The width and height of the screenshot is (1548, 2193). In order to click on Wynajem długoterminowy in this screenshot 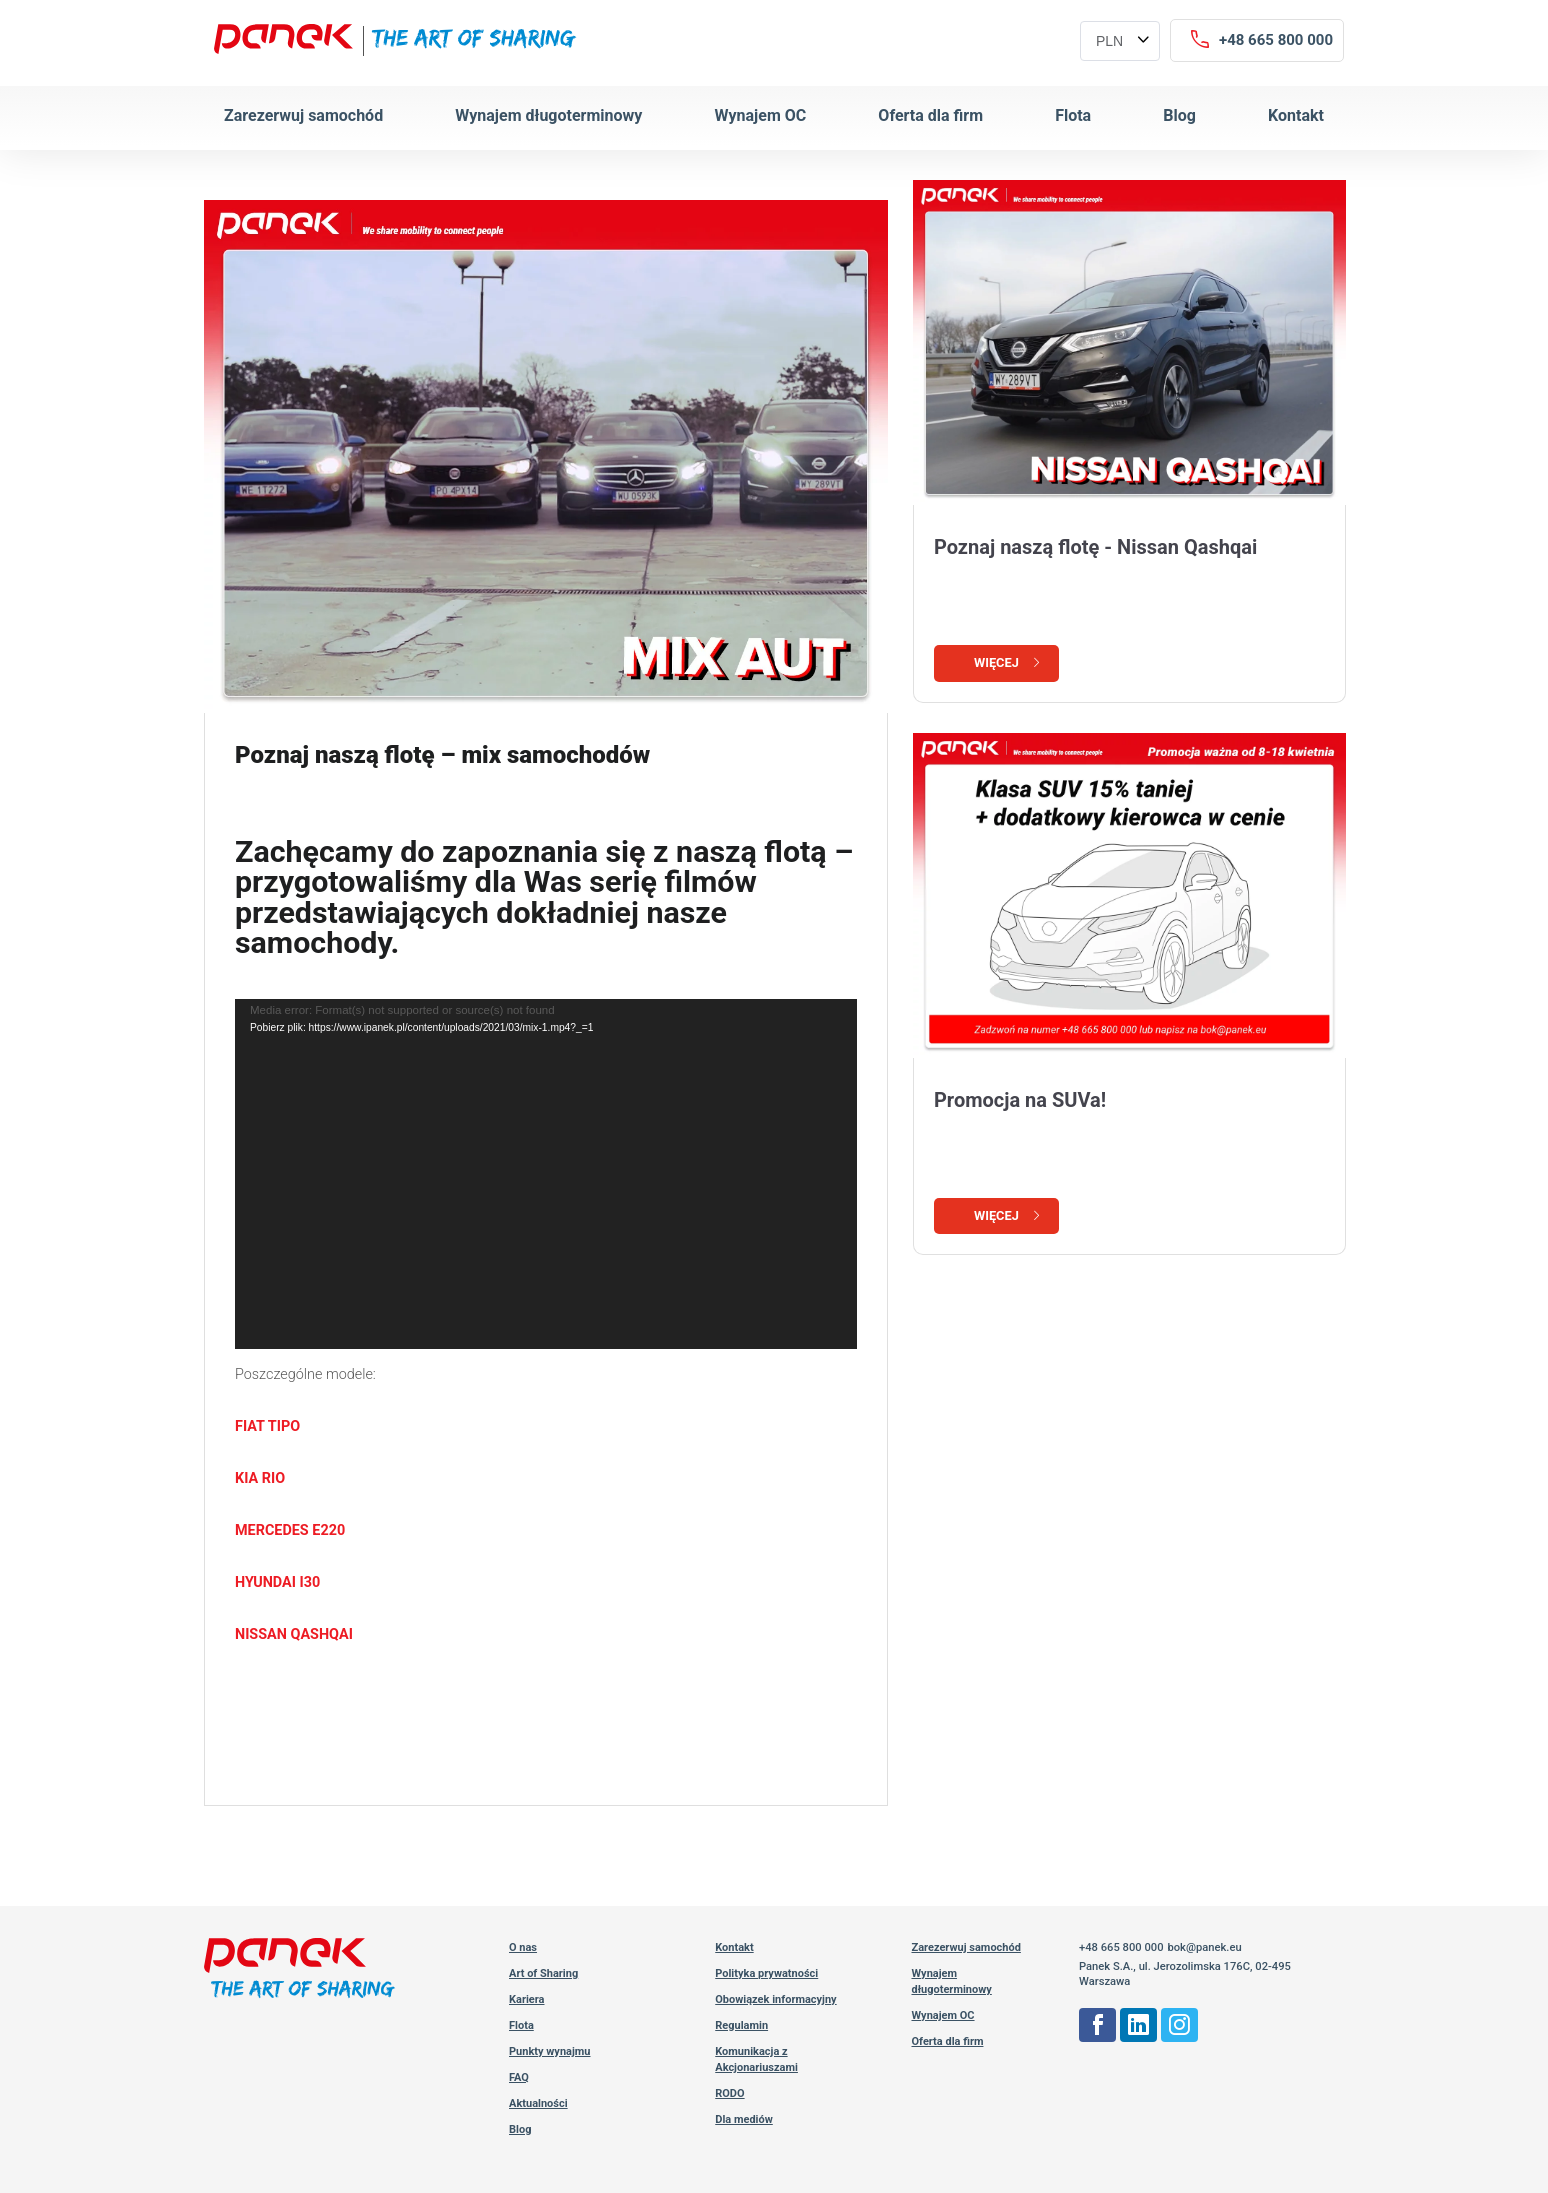, I will do `click(548, 115)`.